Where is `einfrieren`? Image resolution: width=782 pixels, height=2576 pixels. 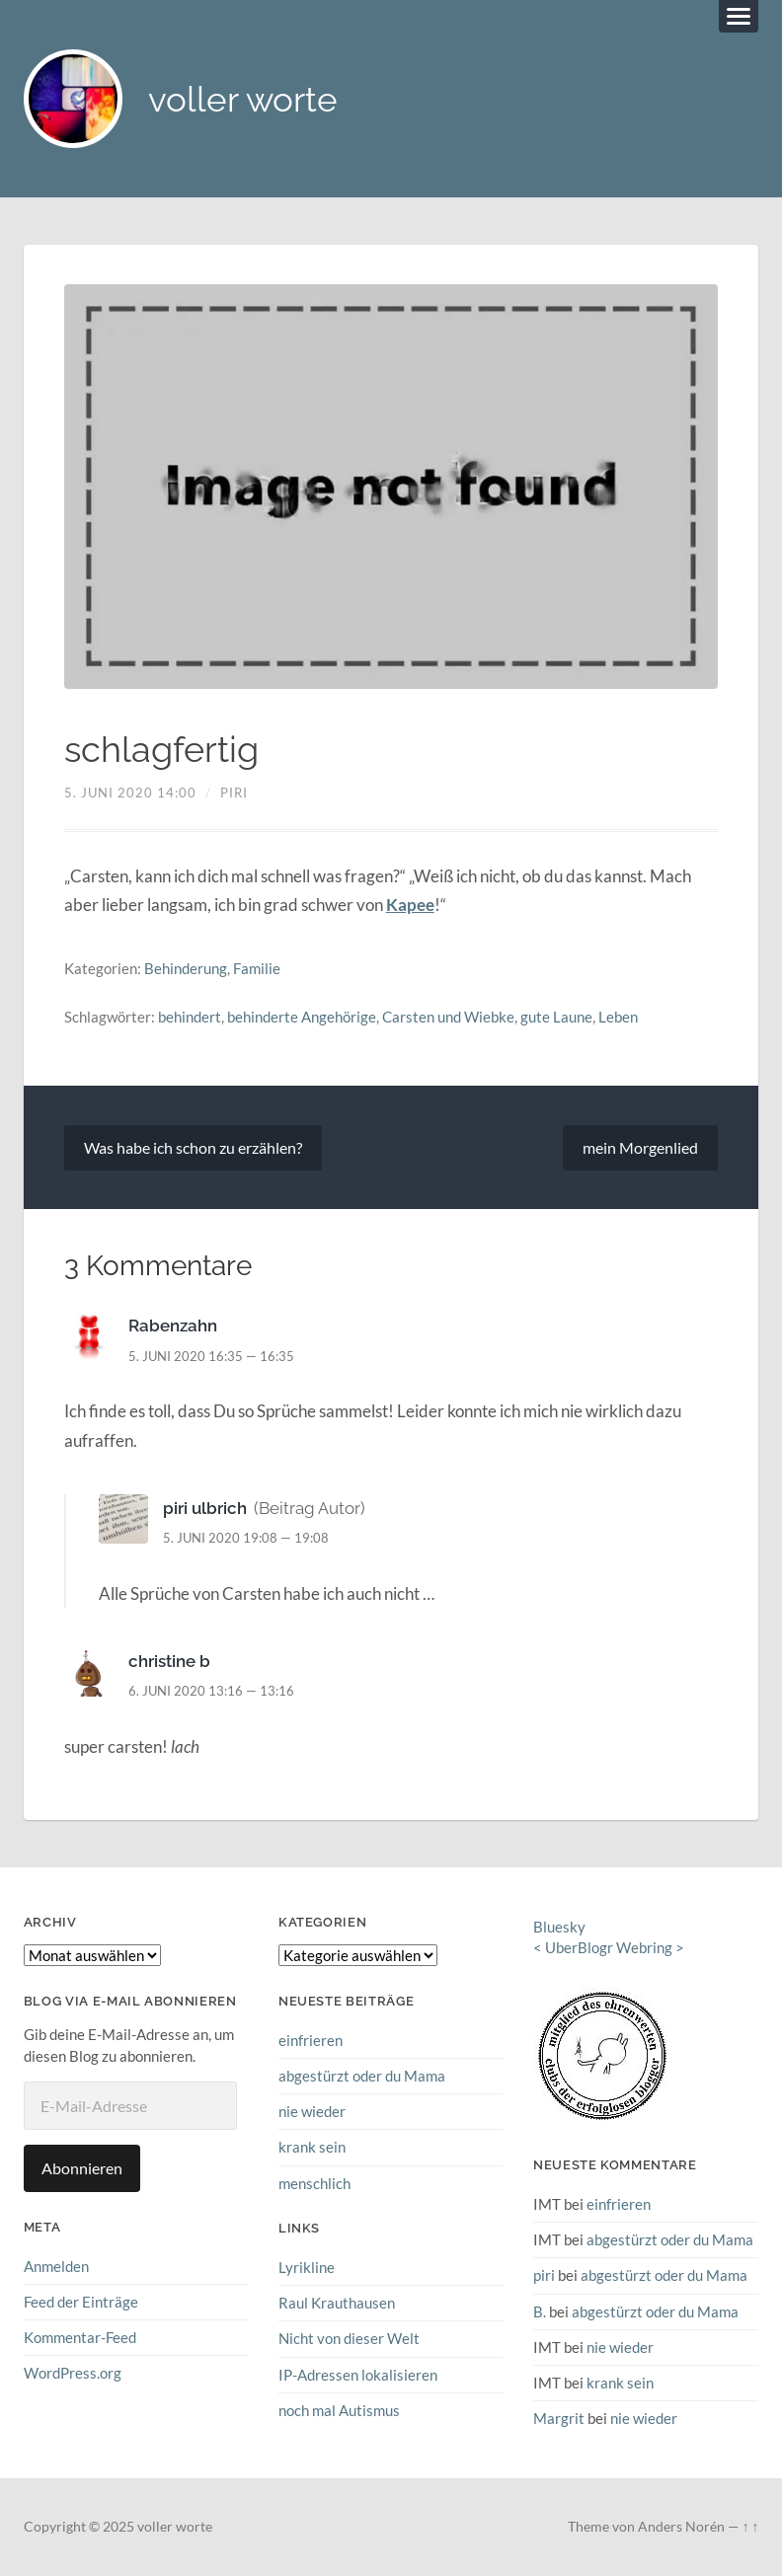
einfrieren is located at coordinates (310, 2040).